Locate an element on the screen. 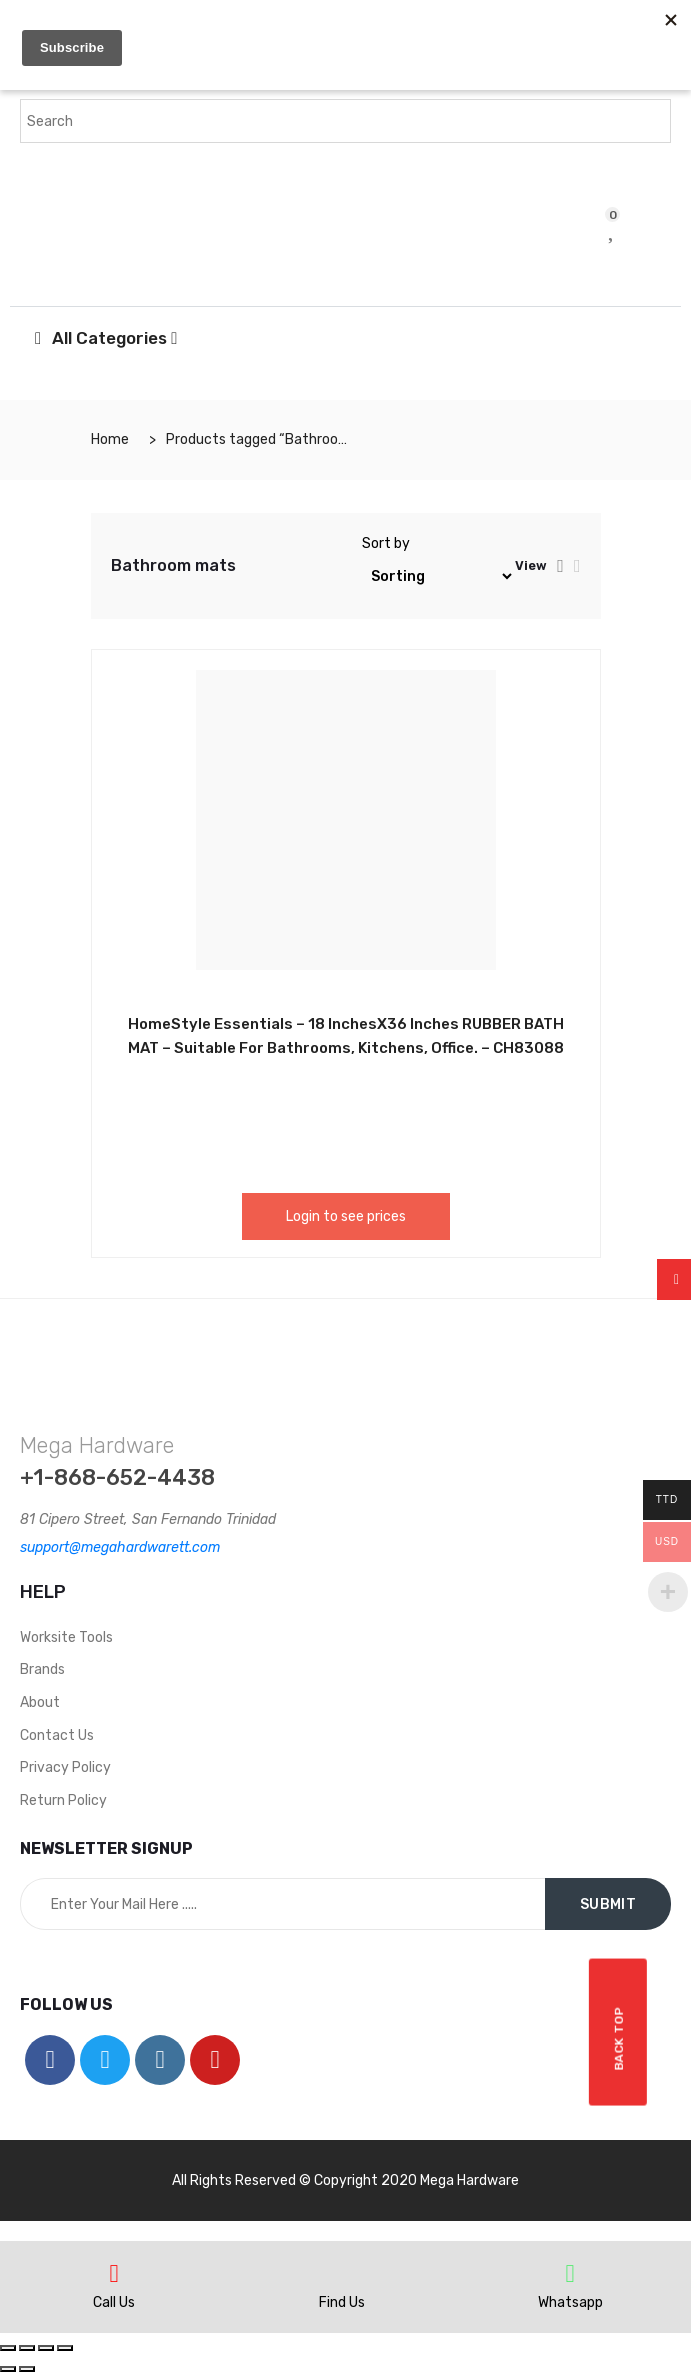  [tab] is located at coordinates (560, 566).